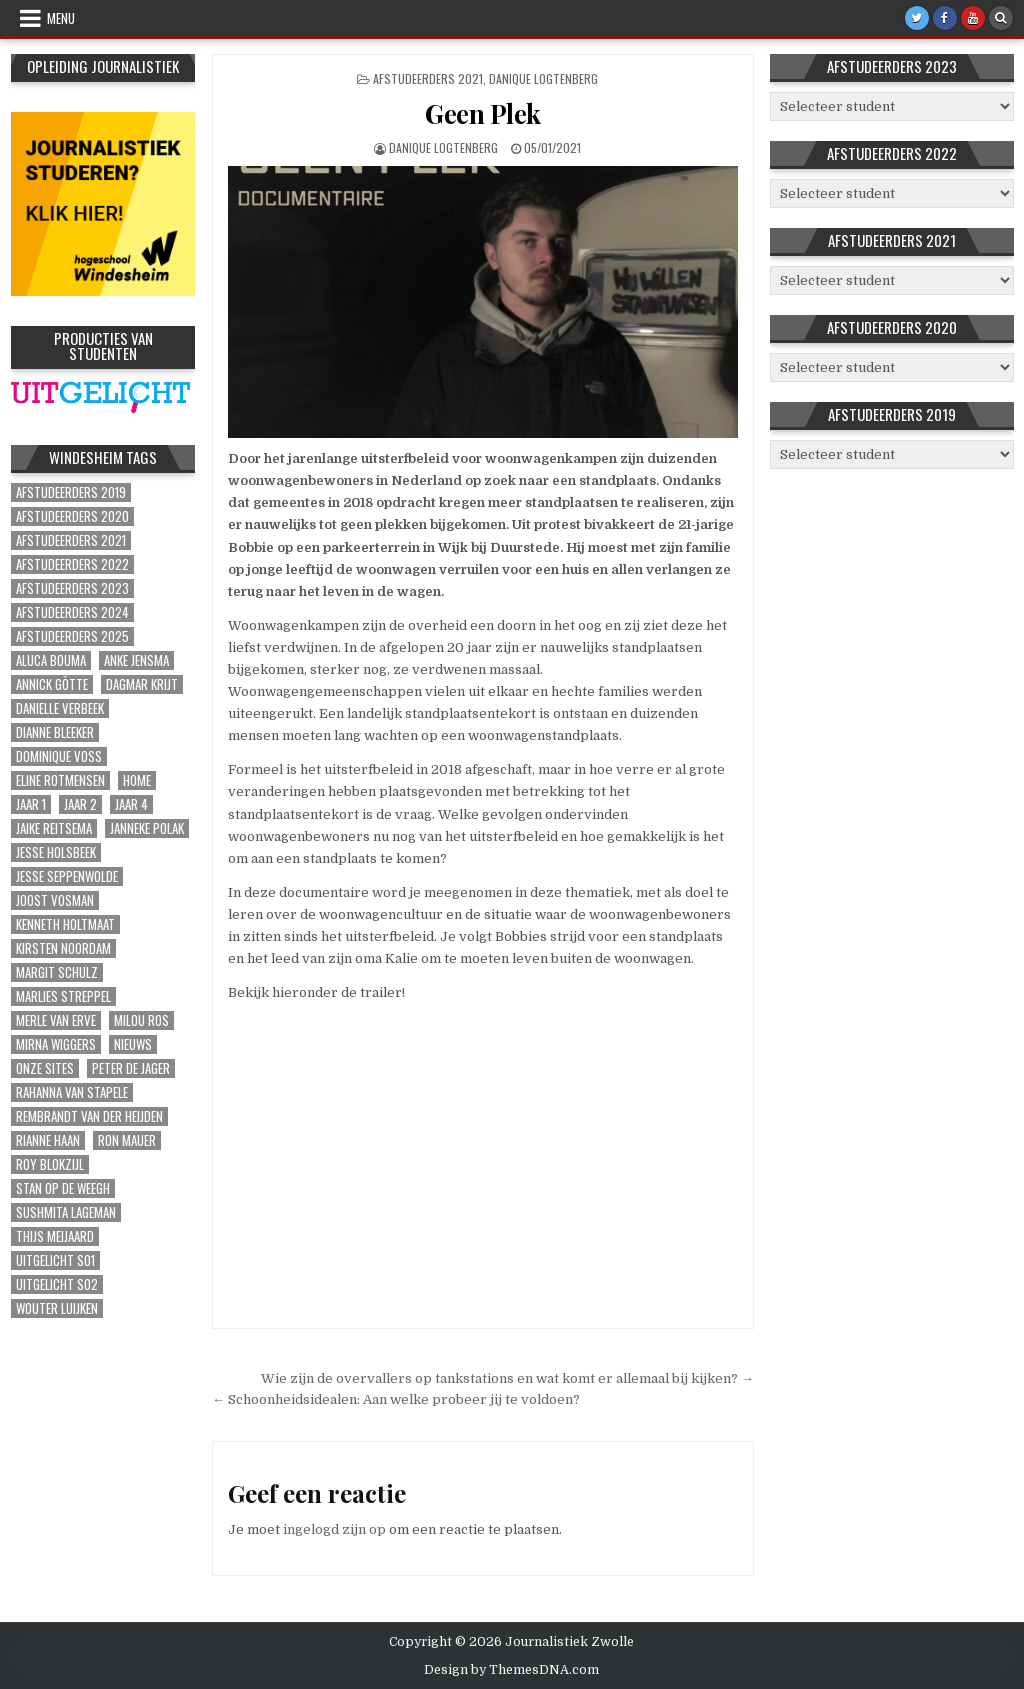 The height and width of the screenshot is (1689, 1024). Describe the element at coordinates (51, 660) in the screenshot. I see `Aluca Bouma [Aluca Bouma (1 item)]` at that location.